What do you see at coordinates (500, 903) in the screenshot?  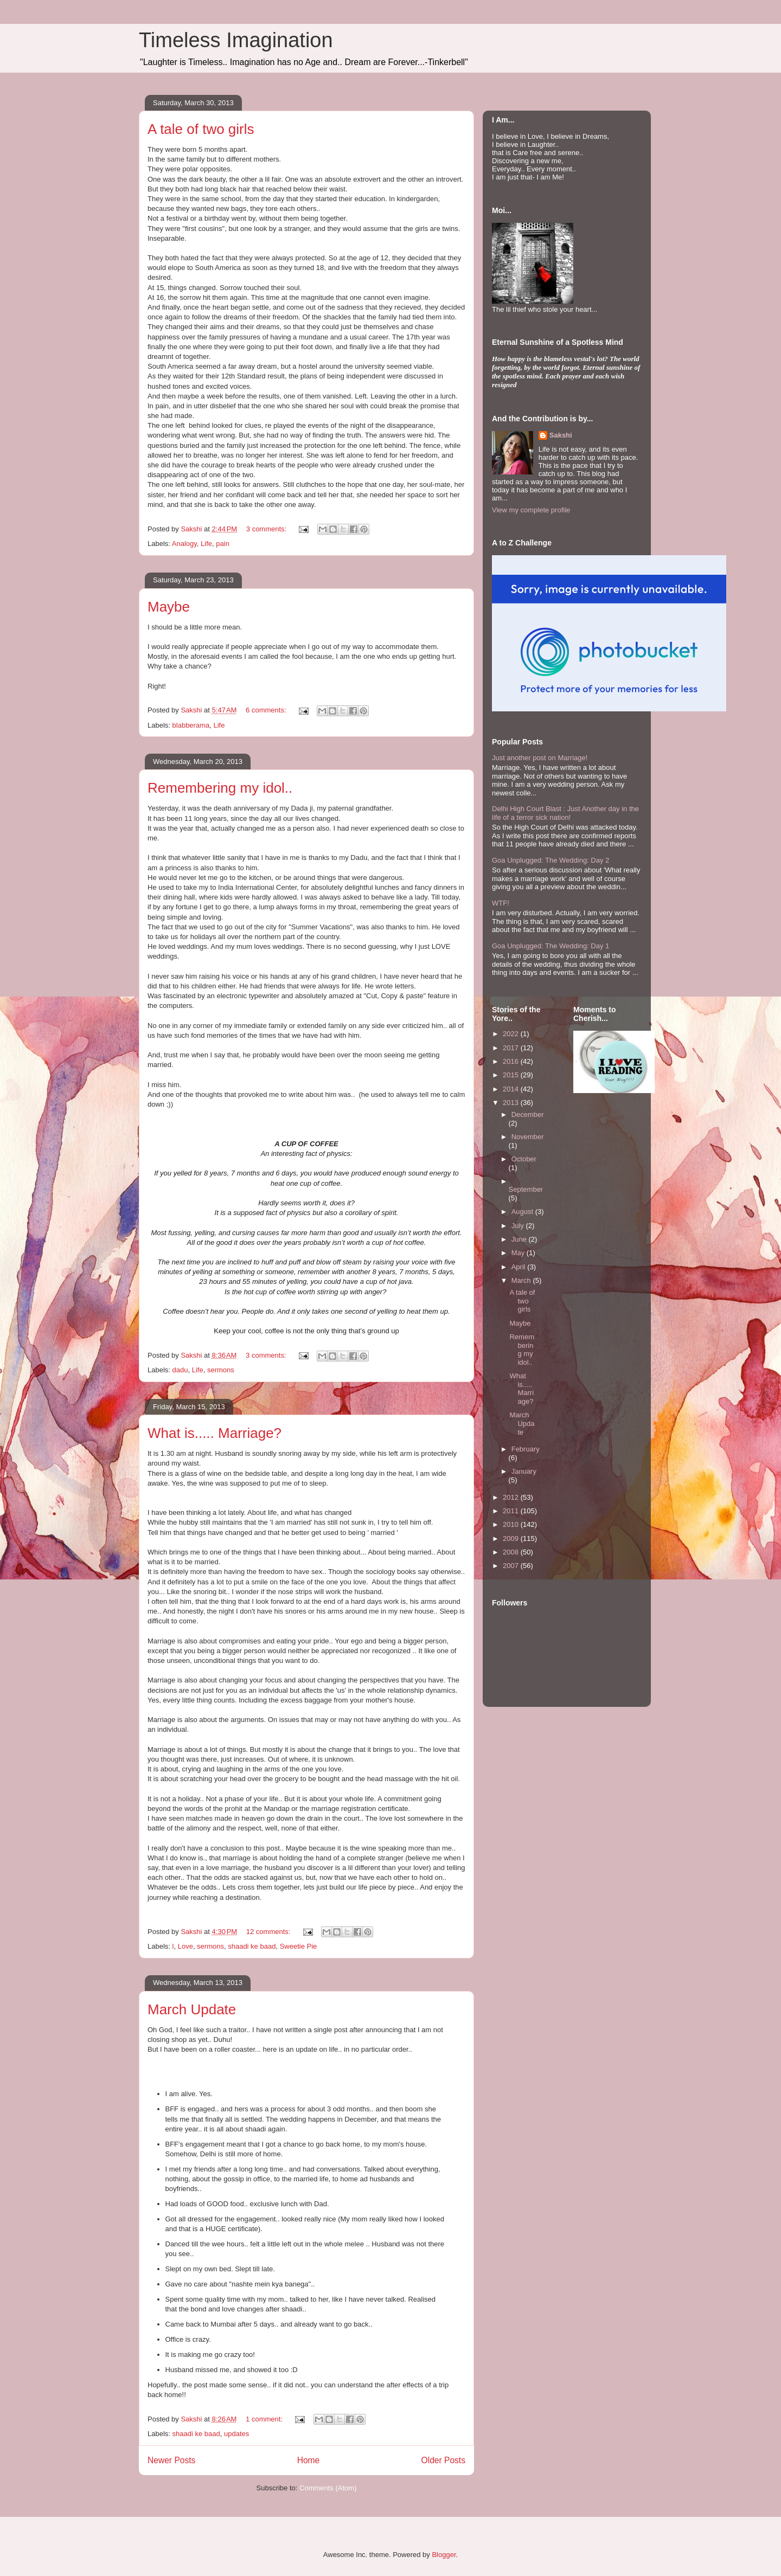 I see `WTF!` at bounding box center [500, 903].